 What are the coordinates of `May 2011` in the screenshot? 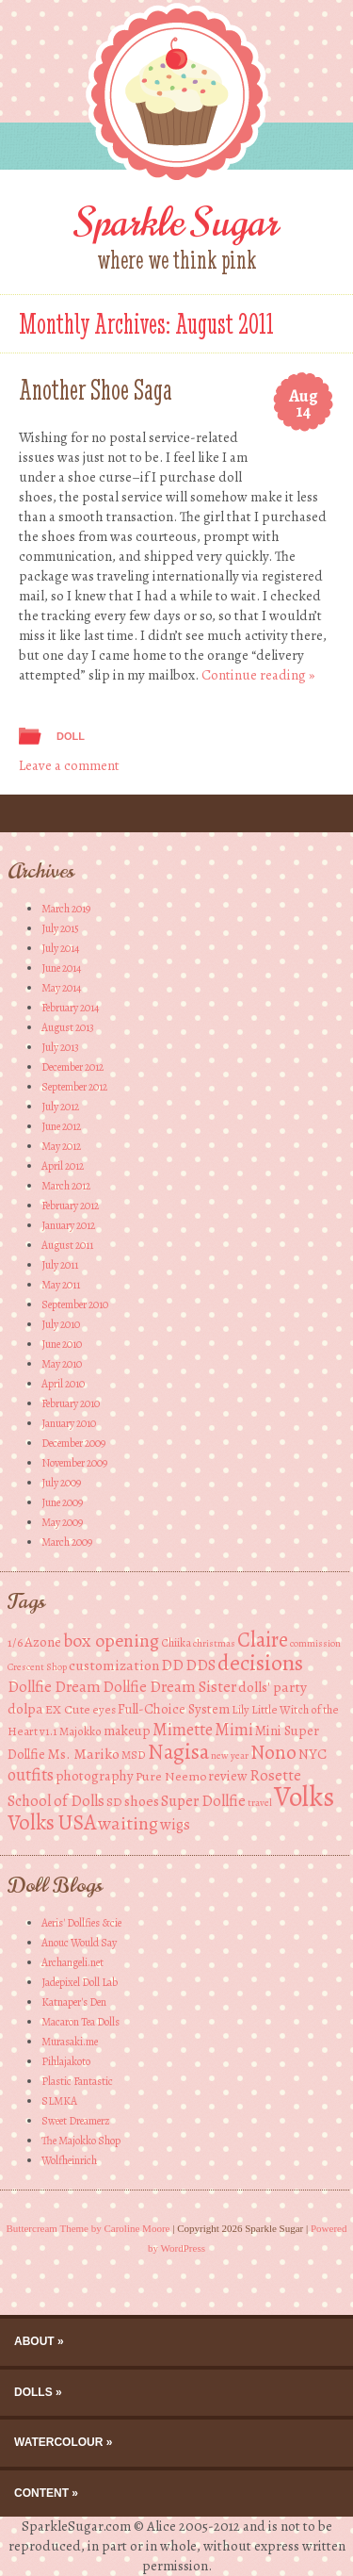 It's located at (60, 1284).